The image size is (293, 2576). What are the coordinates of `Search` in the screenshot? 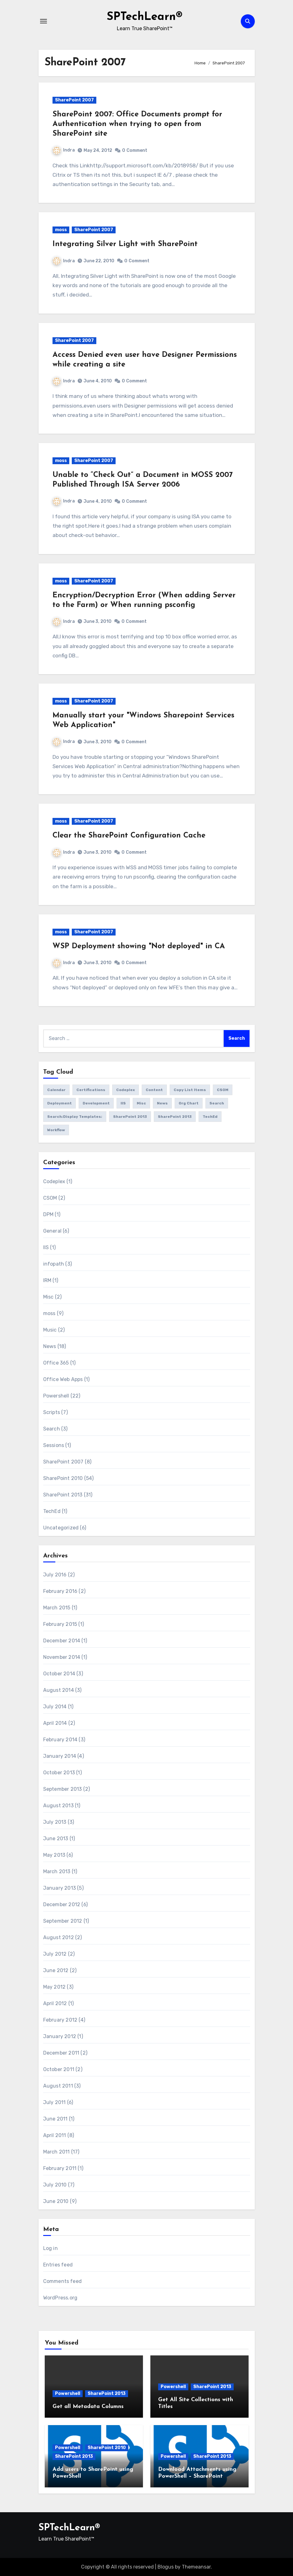 It's located at (51, 1429).